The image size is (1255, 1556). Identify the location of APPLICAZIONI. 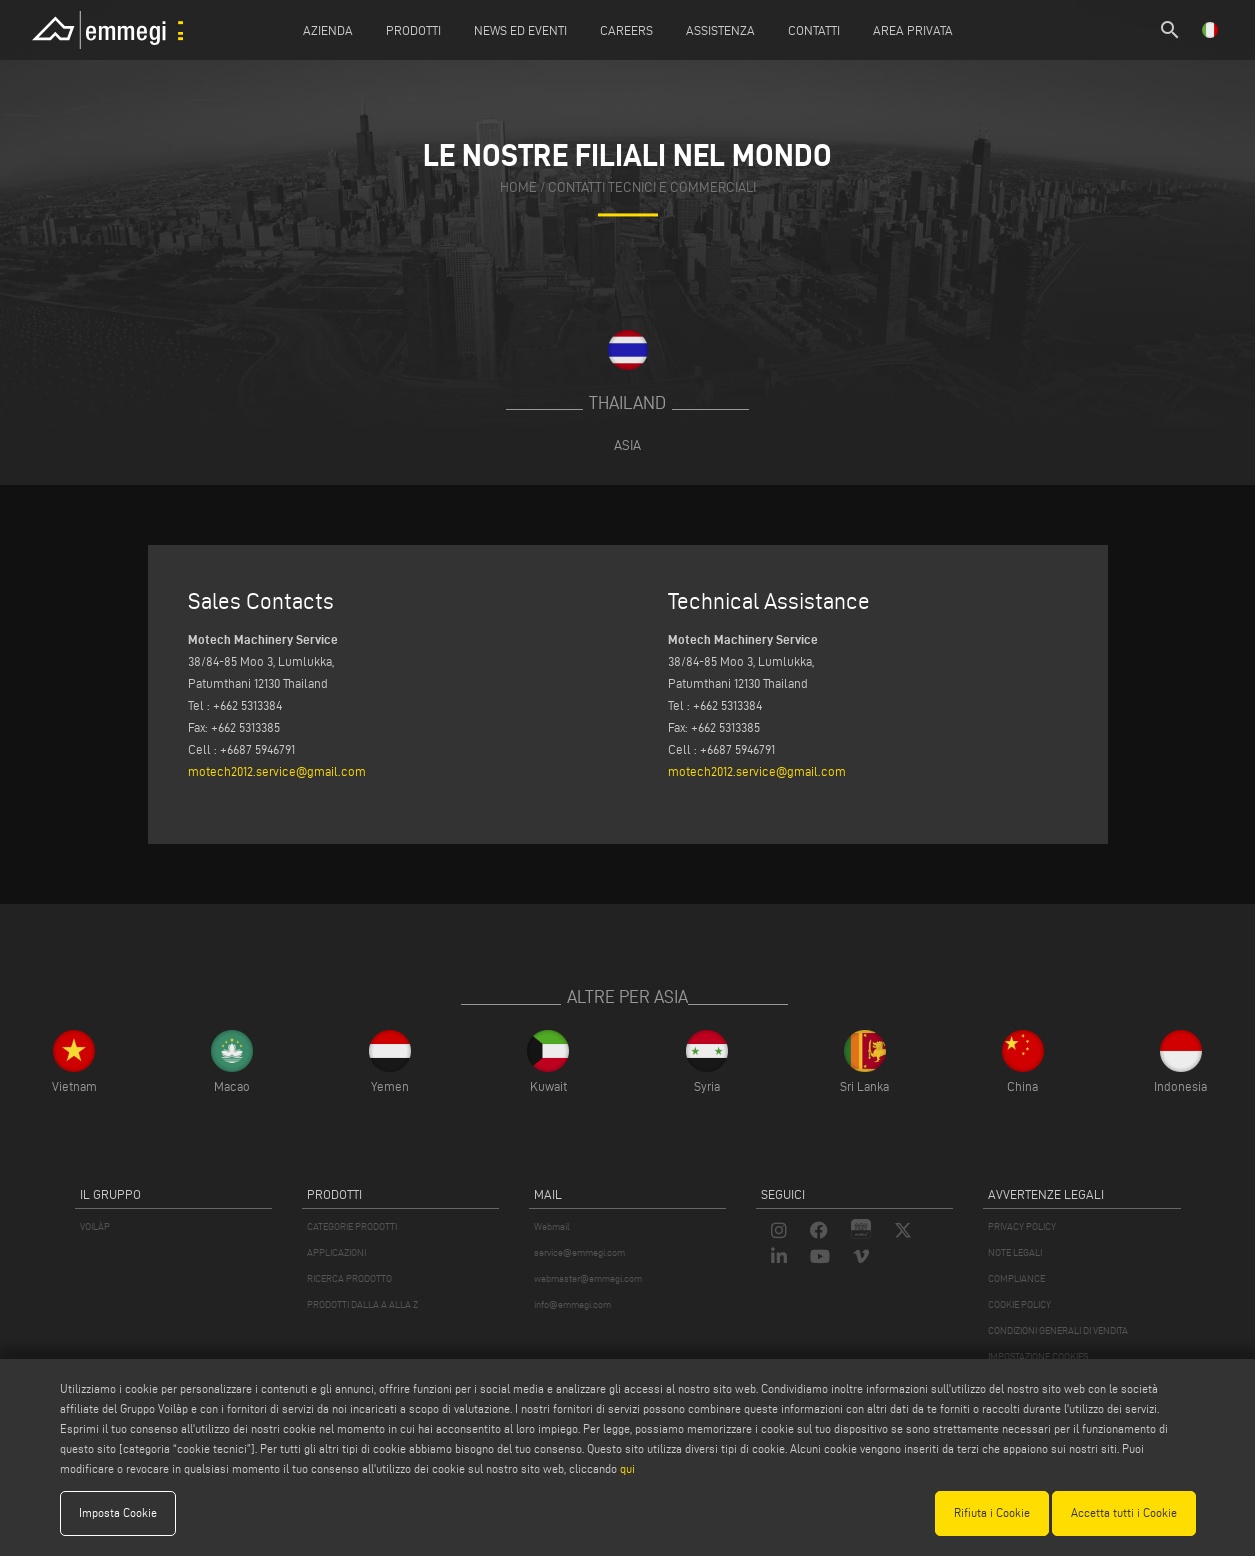
(336, 1252).